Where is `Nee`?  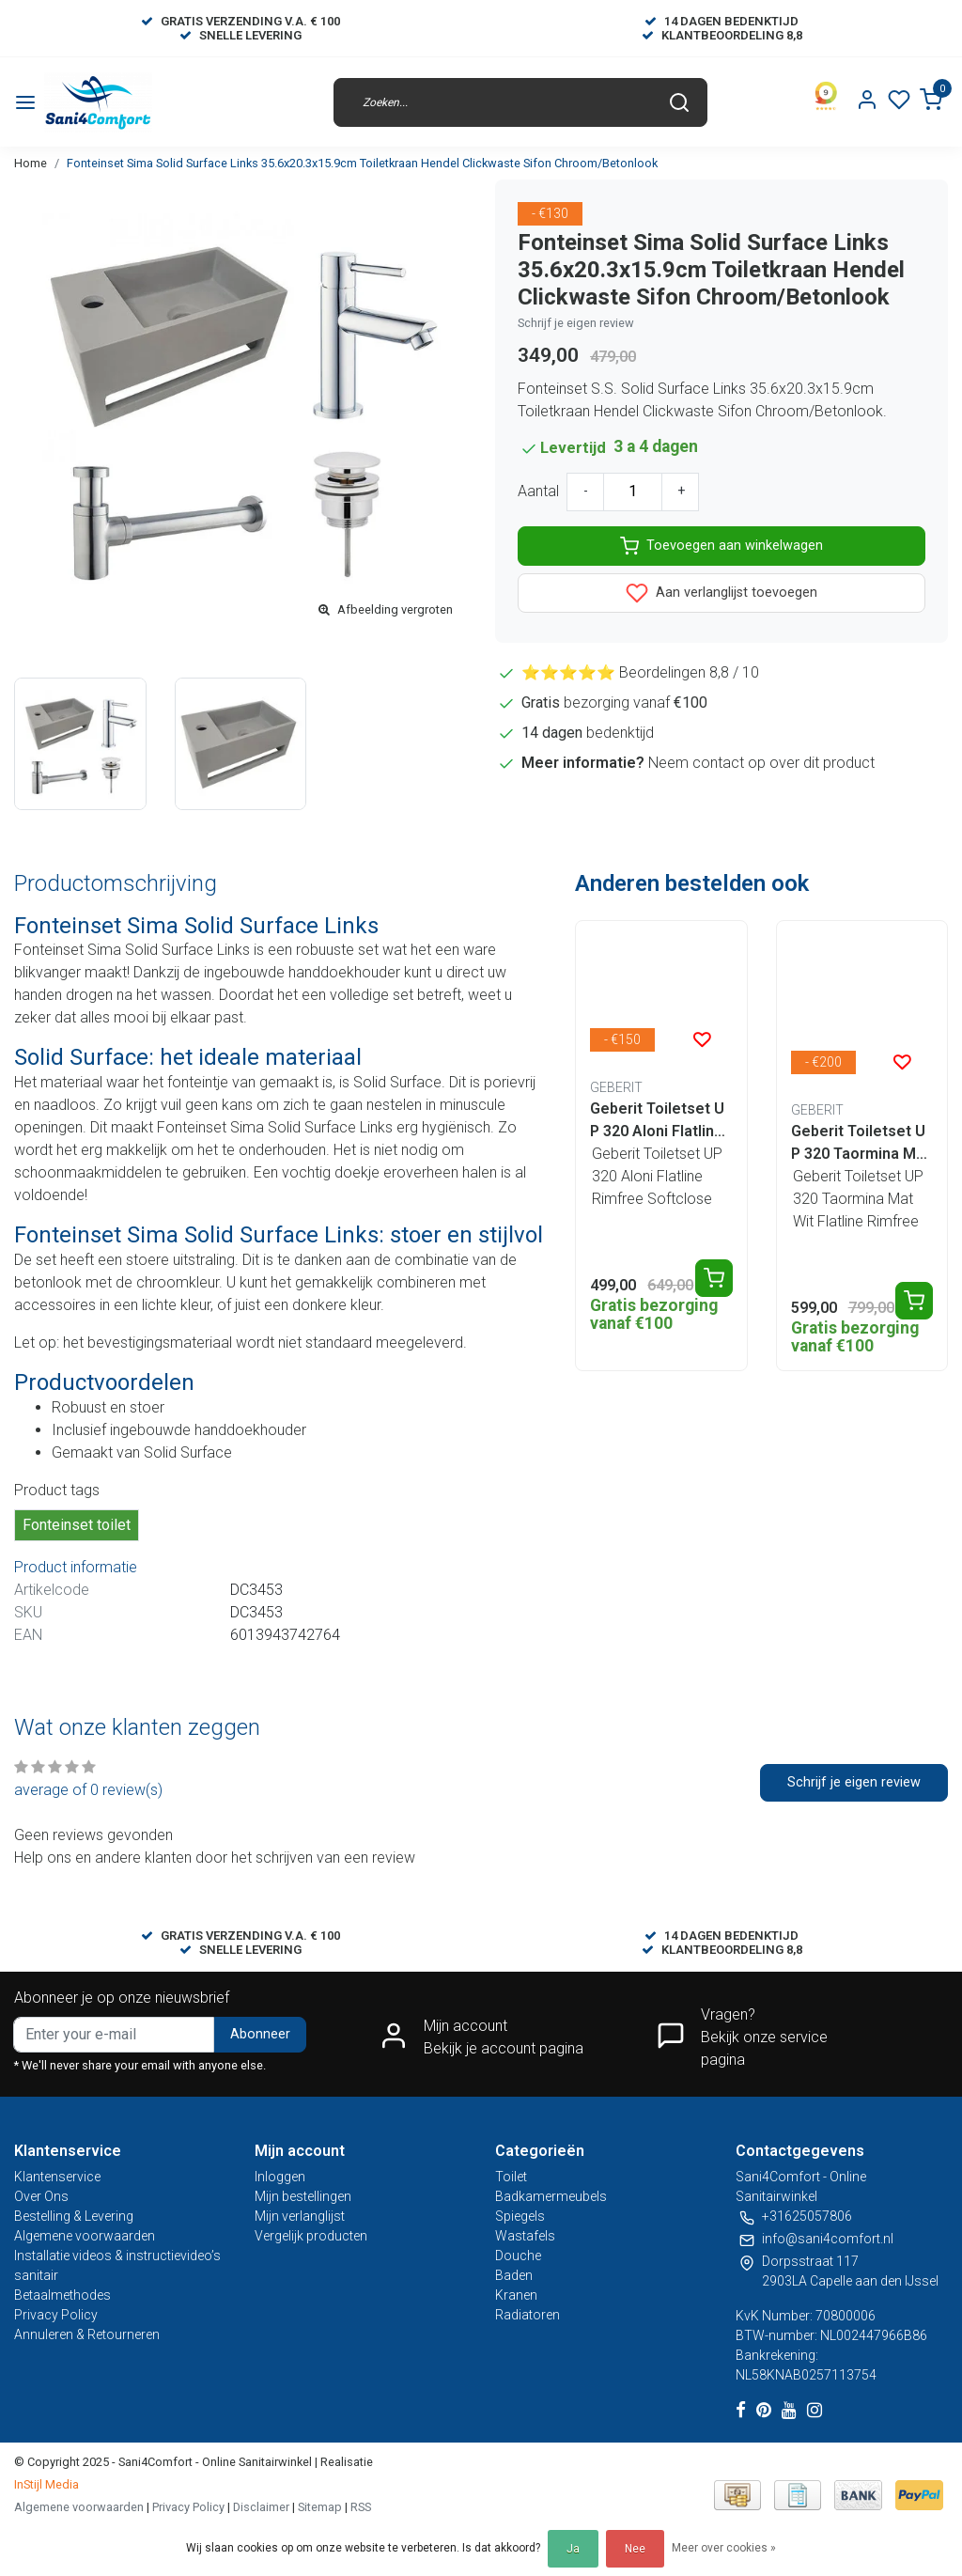 Nee is located at coordinates (635, 2548).